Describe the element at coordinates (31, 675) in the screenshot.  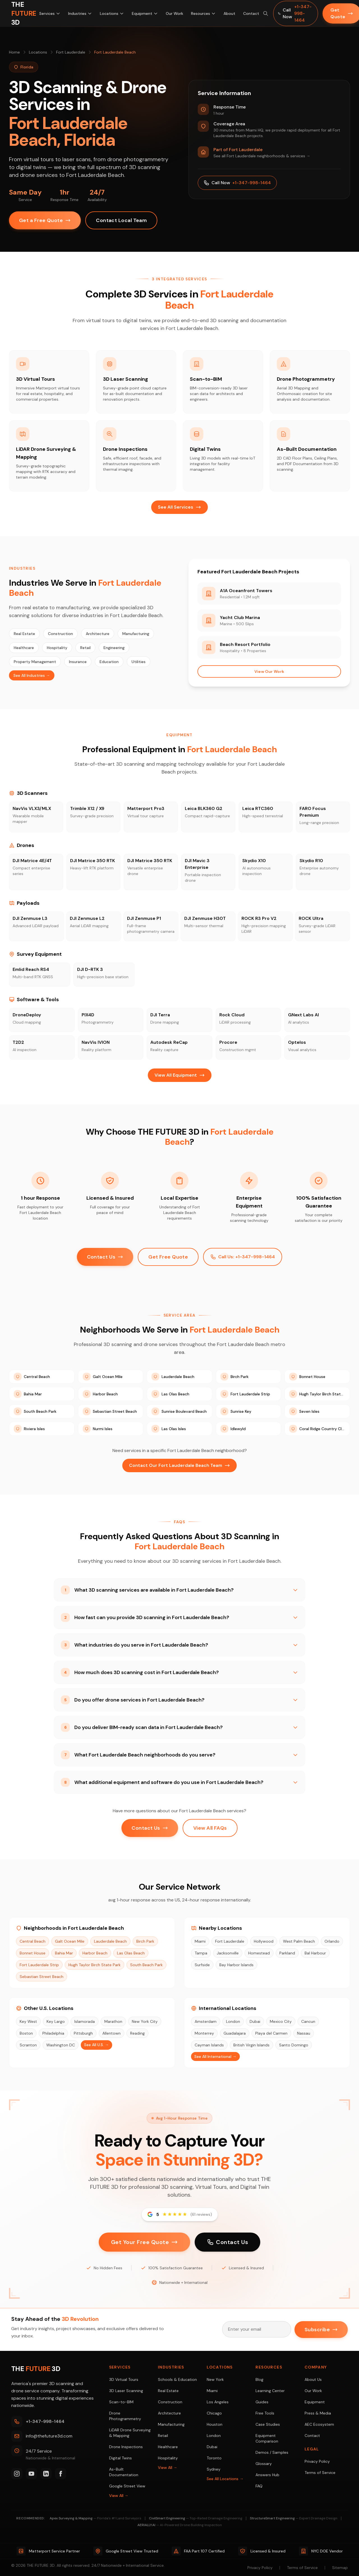
I see `See All Industries →` at that location.